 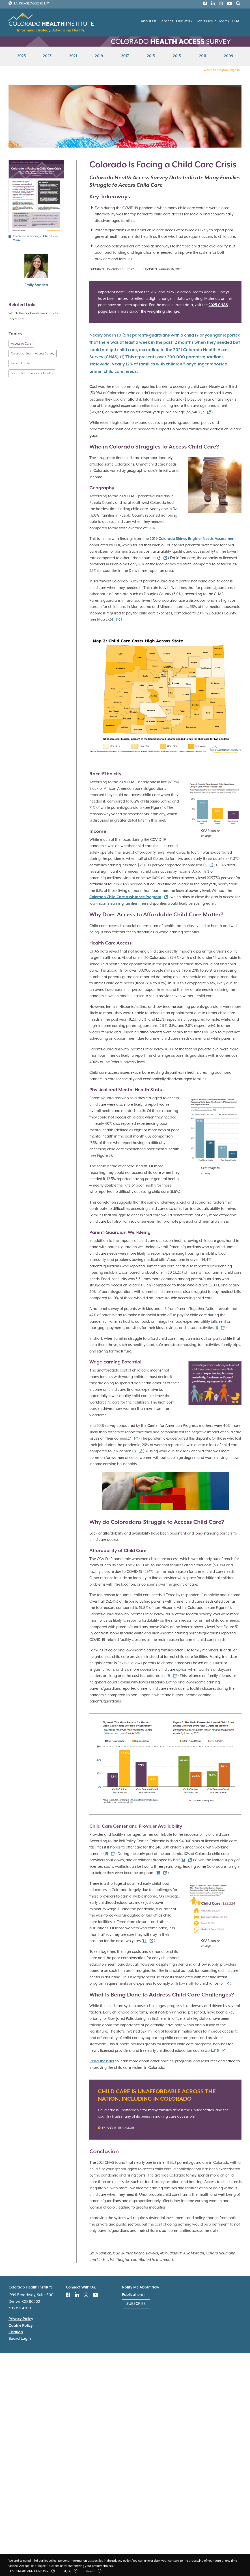 I want to click on About Us, so click(x=148, y=21).